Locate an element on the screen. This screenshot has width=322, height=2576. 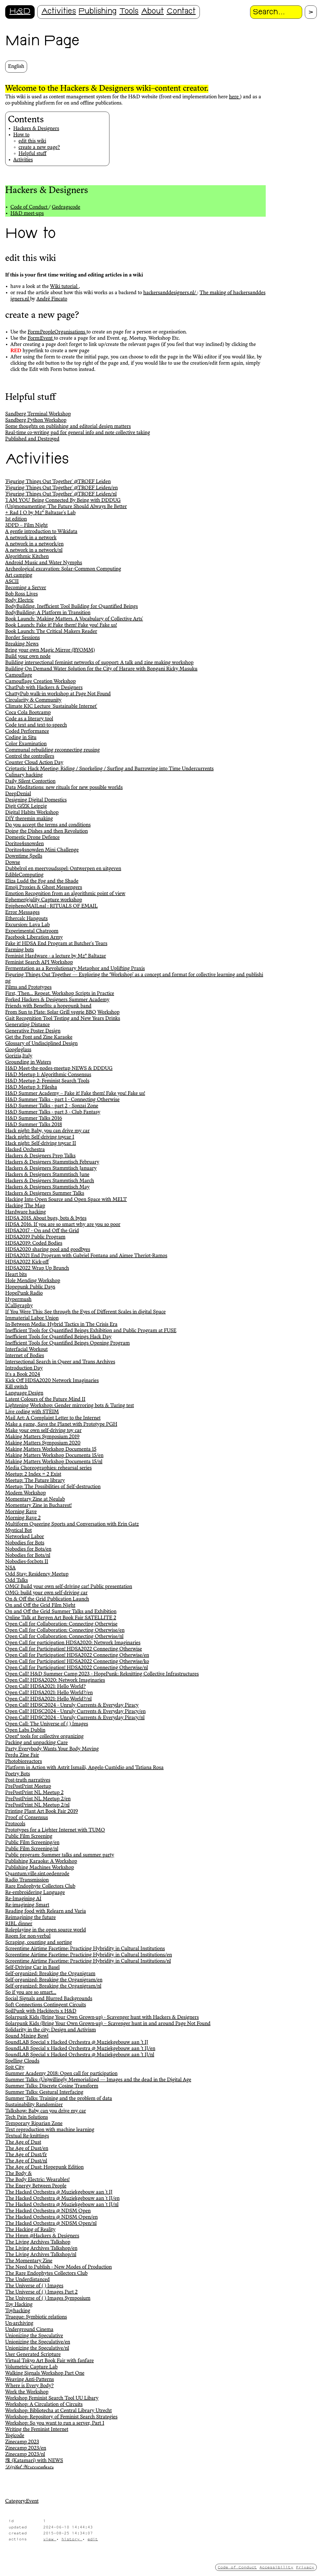
Zinecamp 2023/en is located at coordinates (25, 2448).